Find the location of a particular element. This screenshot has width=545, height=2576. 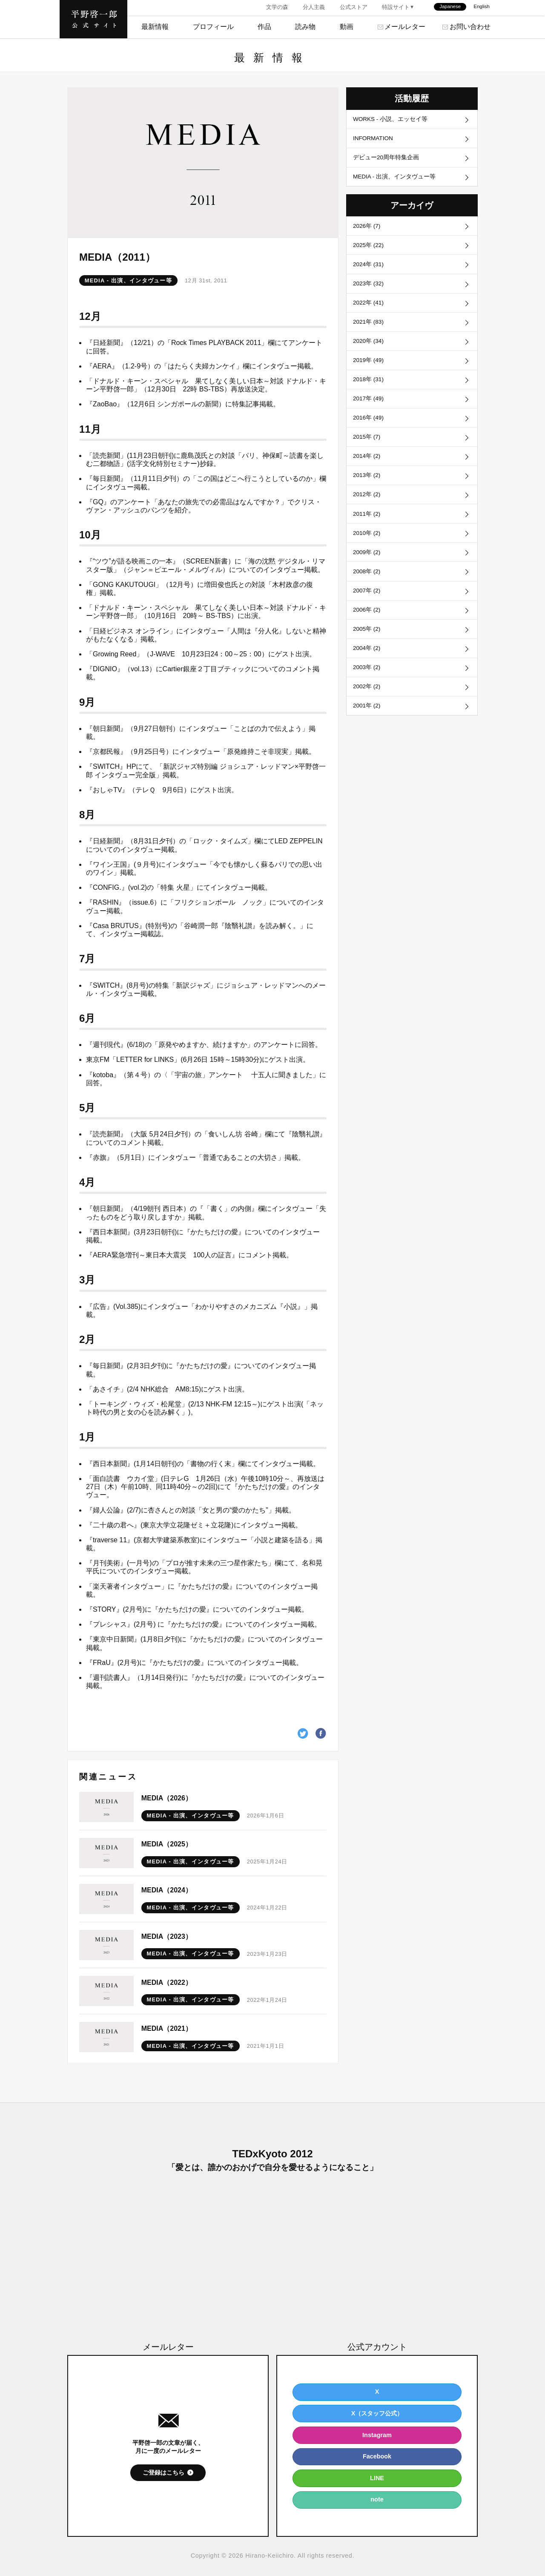

MEDIA（2026） is located at coordinates (166, 1798).